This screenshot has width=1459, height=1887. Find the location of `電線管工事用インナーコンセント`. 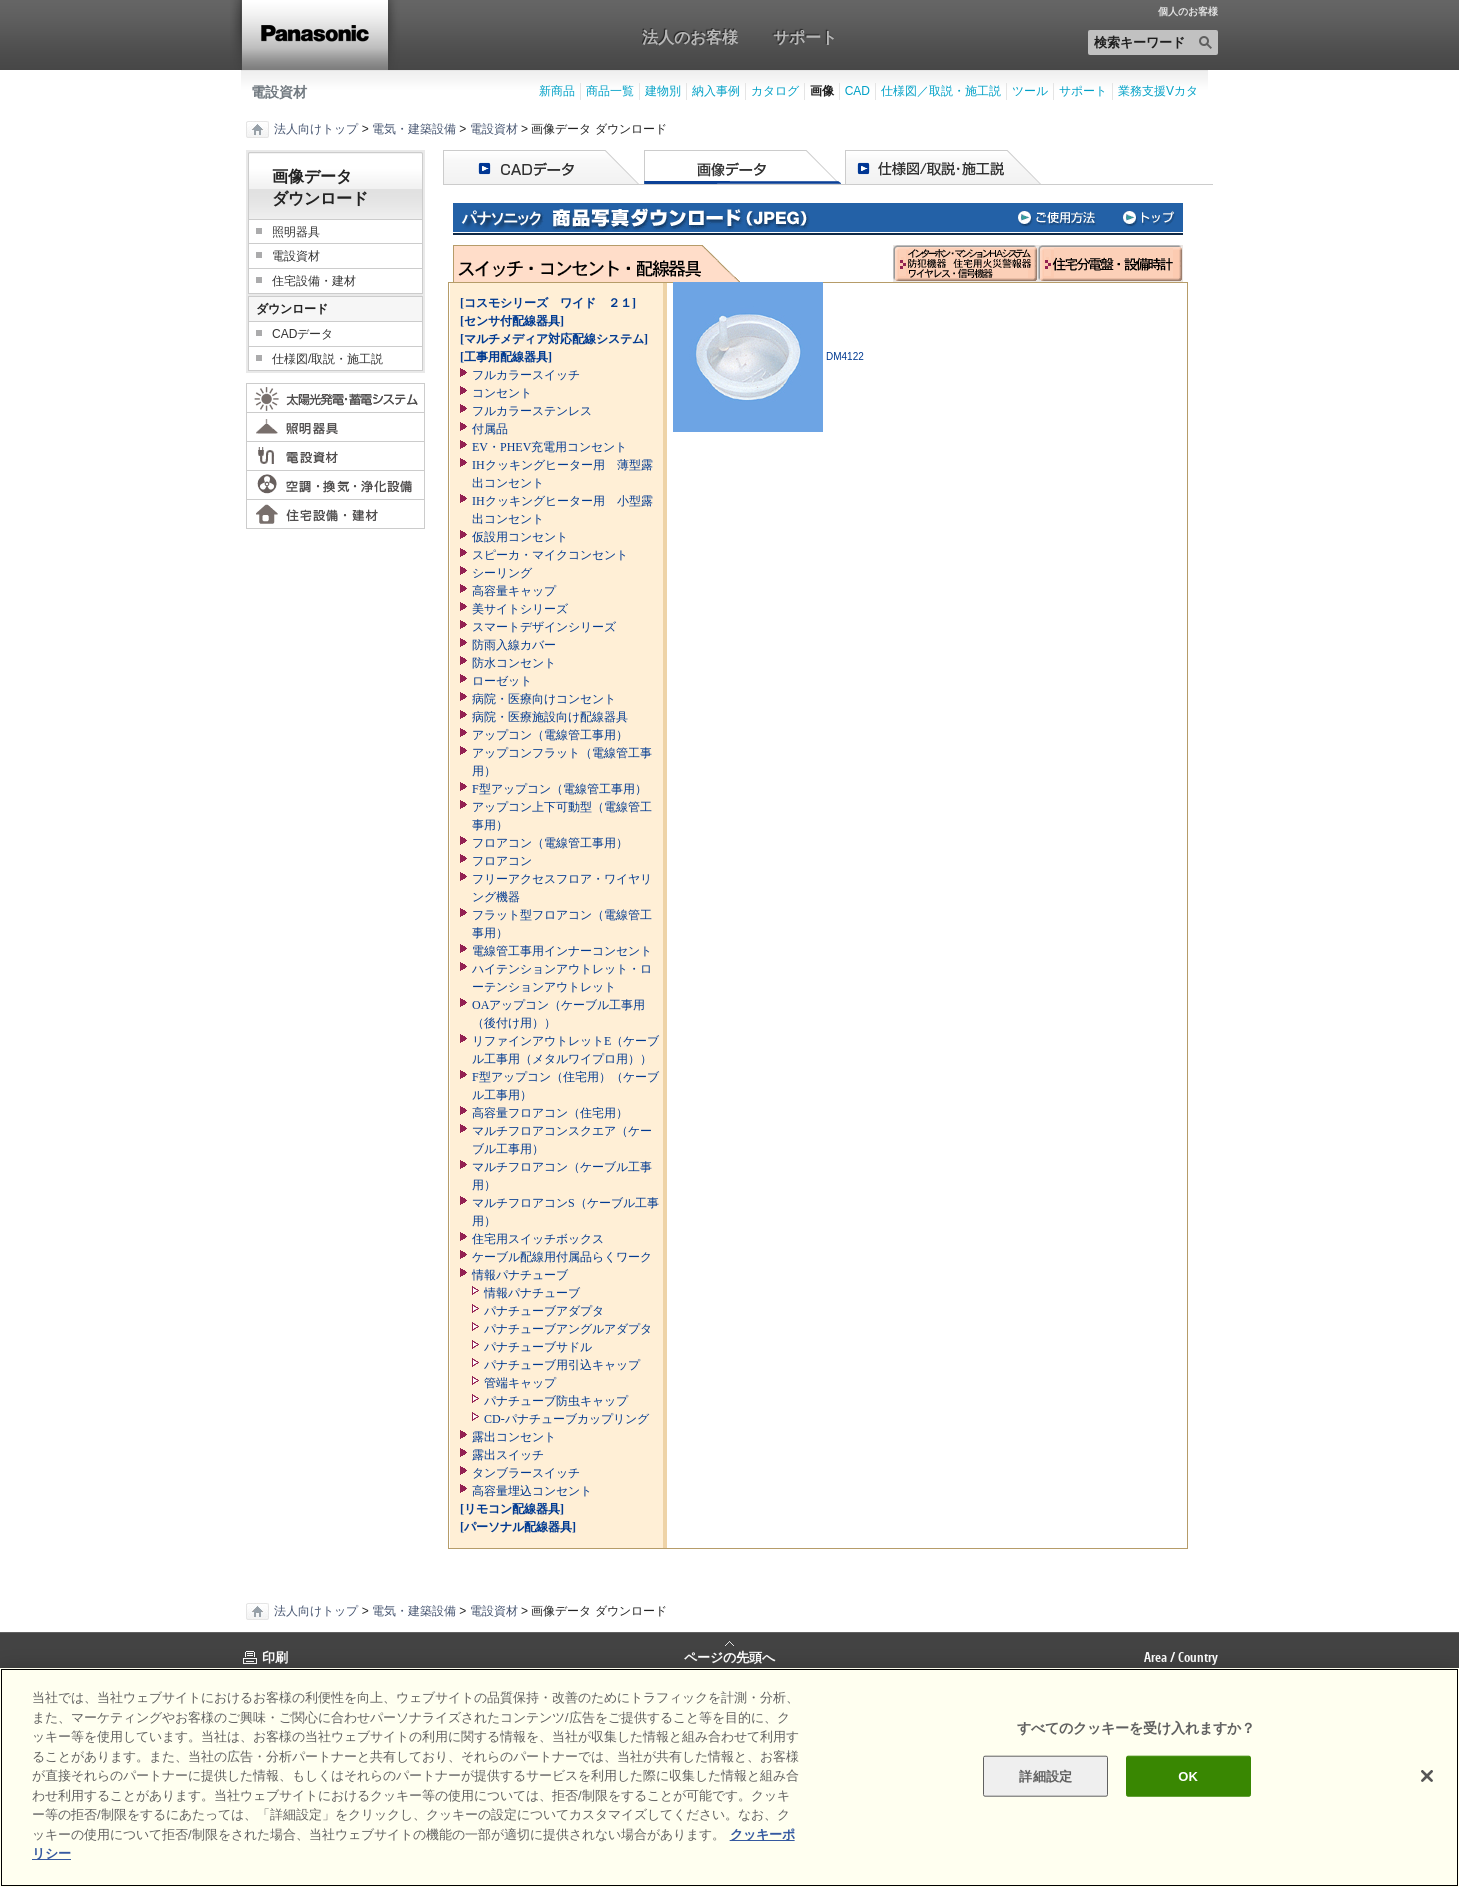

電線管工事用インナーコンセント is located at coordinates (562, 951).